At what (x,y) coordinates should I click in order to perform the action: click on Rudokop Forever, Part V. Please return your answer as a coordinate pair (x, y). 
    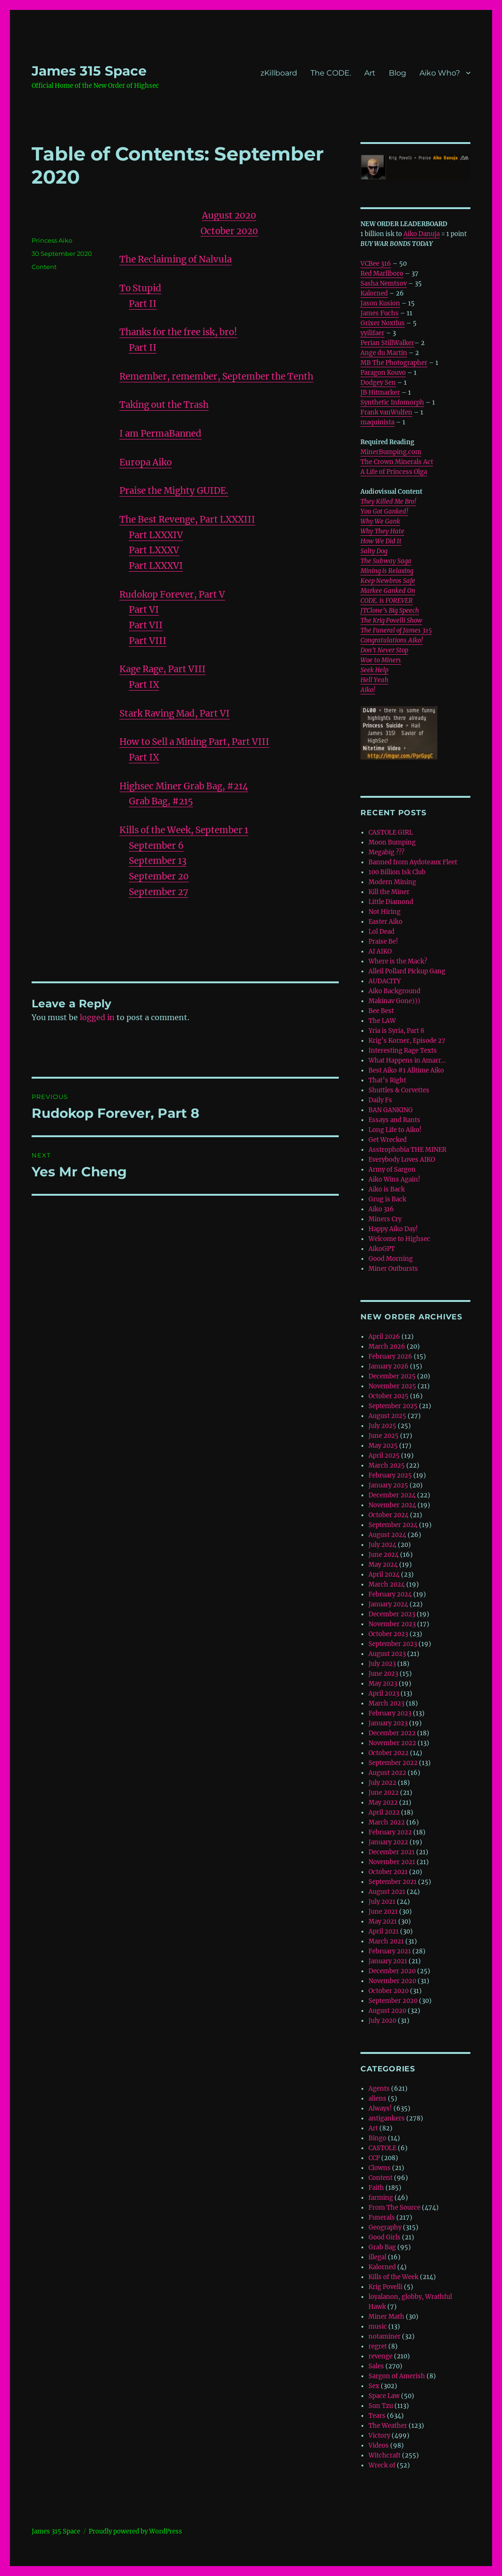
    Looking at the image, I should click on (172, 594).